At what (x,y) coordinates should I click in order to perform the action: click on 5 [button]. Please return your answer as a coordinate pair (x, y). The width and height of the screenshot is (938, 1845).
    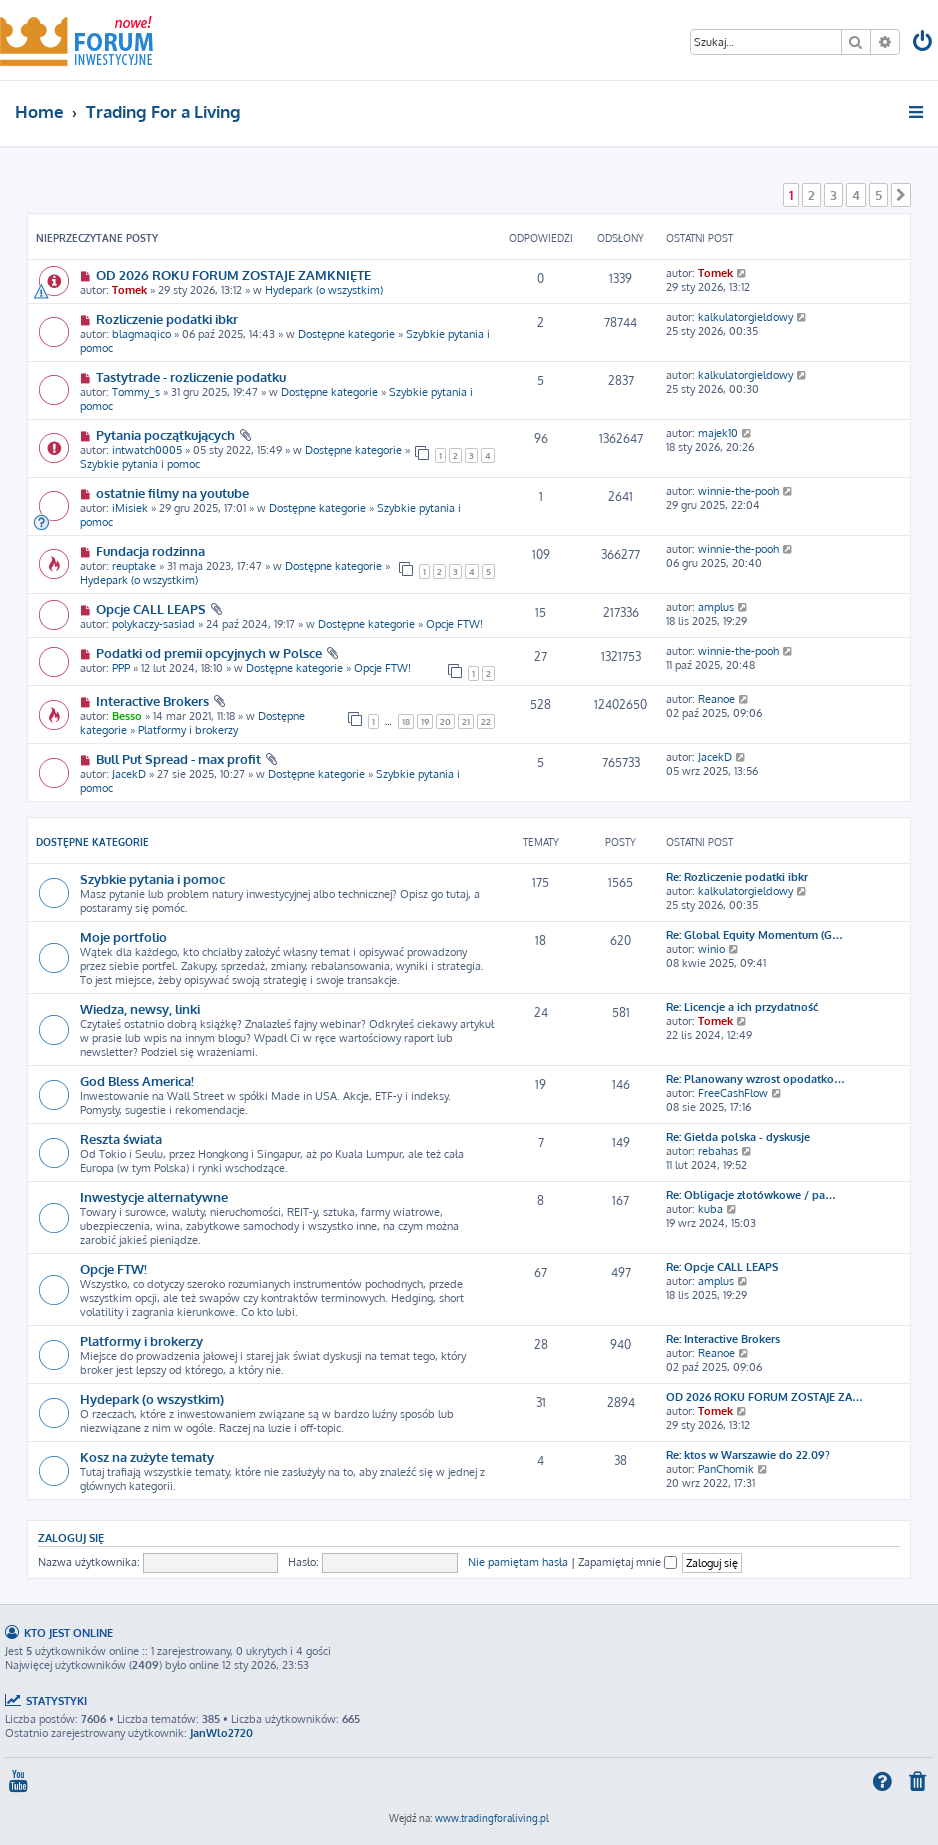
    Looking at the image, I should click on (878, 195).